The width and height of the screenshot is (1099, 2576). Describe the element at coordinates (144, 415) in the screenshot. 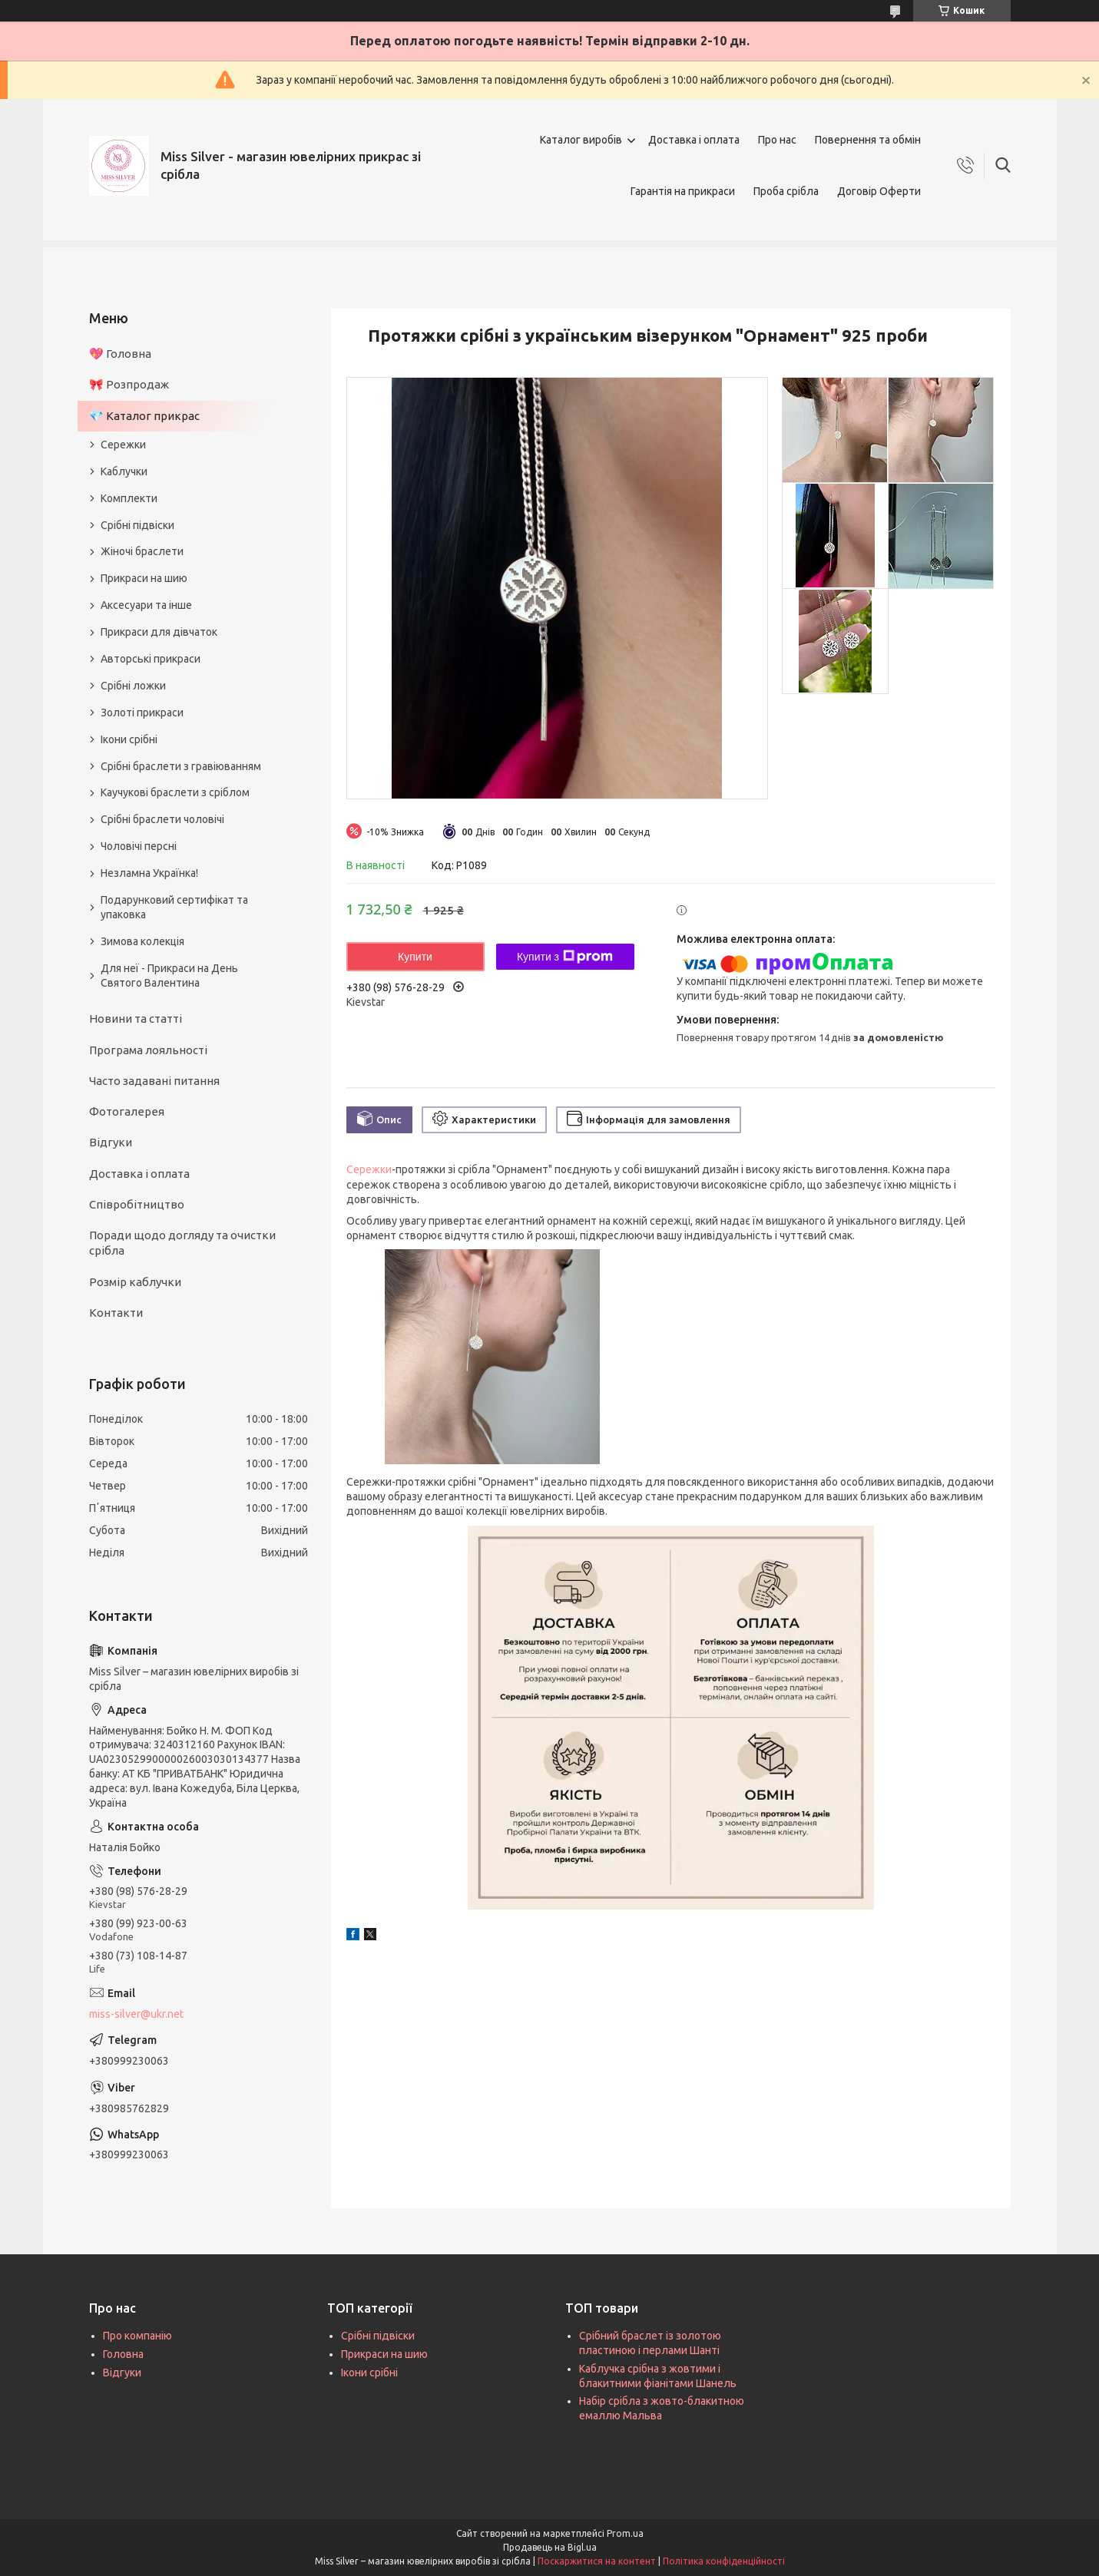

I see `💎 Каталог прикрас` at that location.